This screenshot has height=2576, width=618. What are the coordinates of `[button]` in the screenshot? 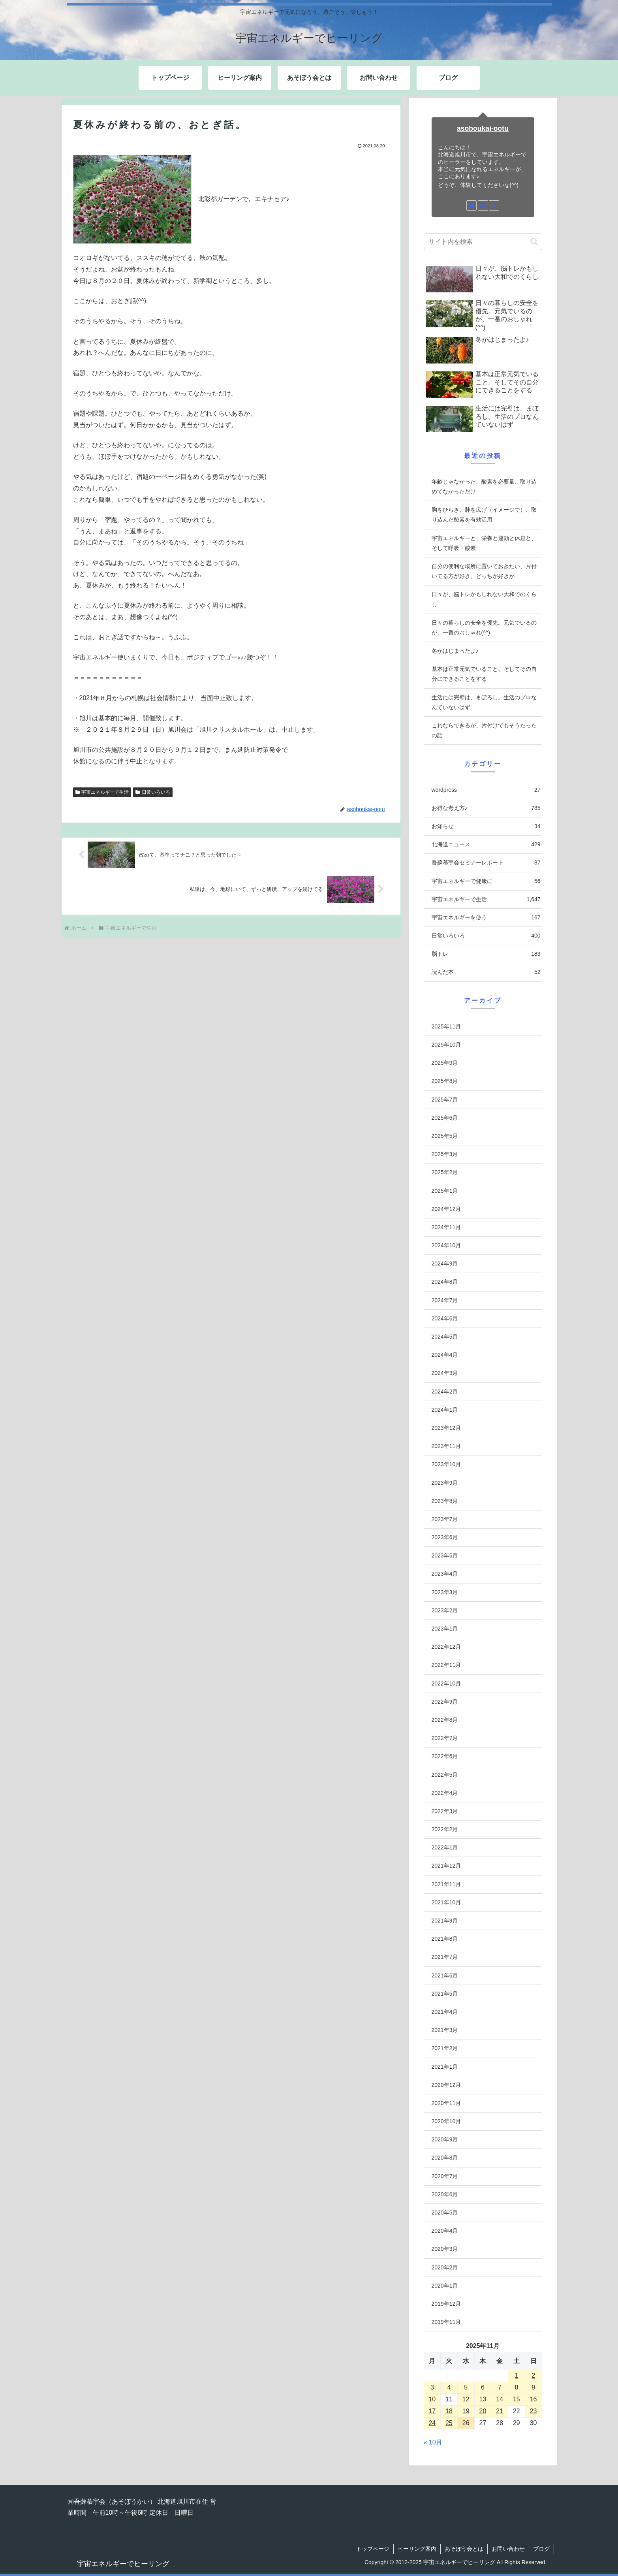 It's located at (534, 241).